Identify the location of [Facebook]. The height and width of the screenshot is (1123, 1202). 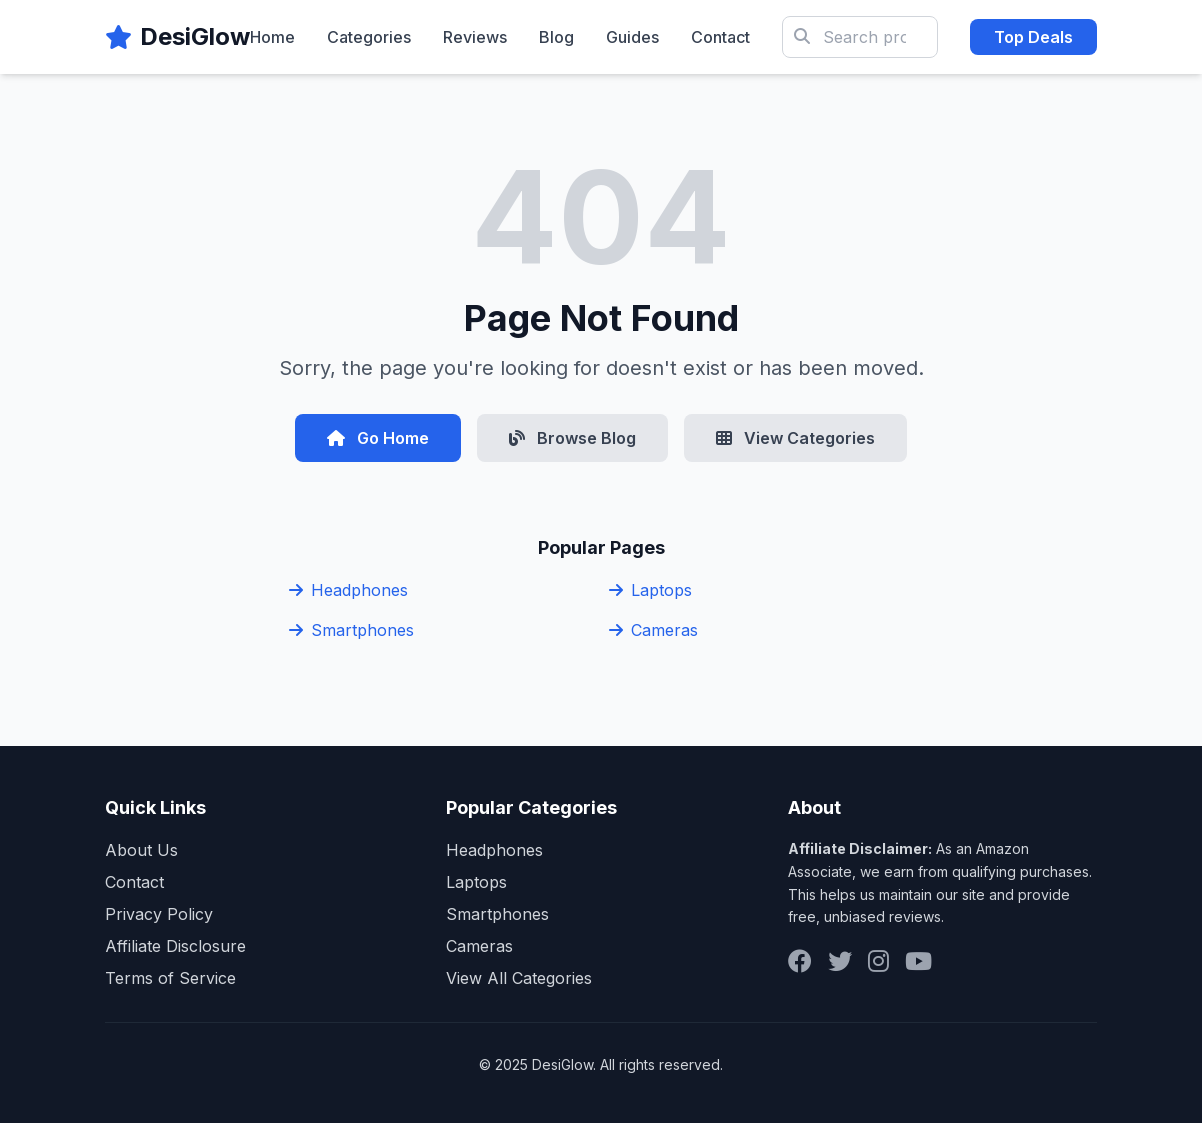
(800, 961).